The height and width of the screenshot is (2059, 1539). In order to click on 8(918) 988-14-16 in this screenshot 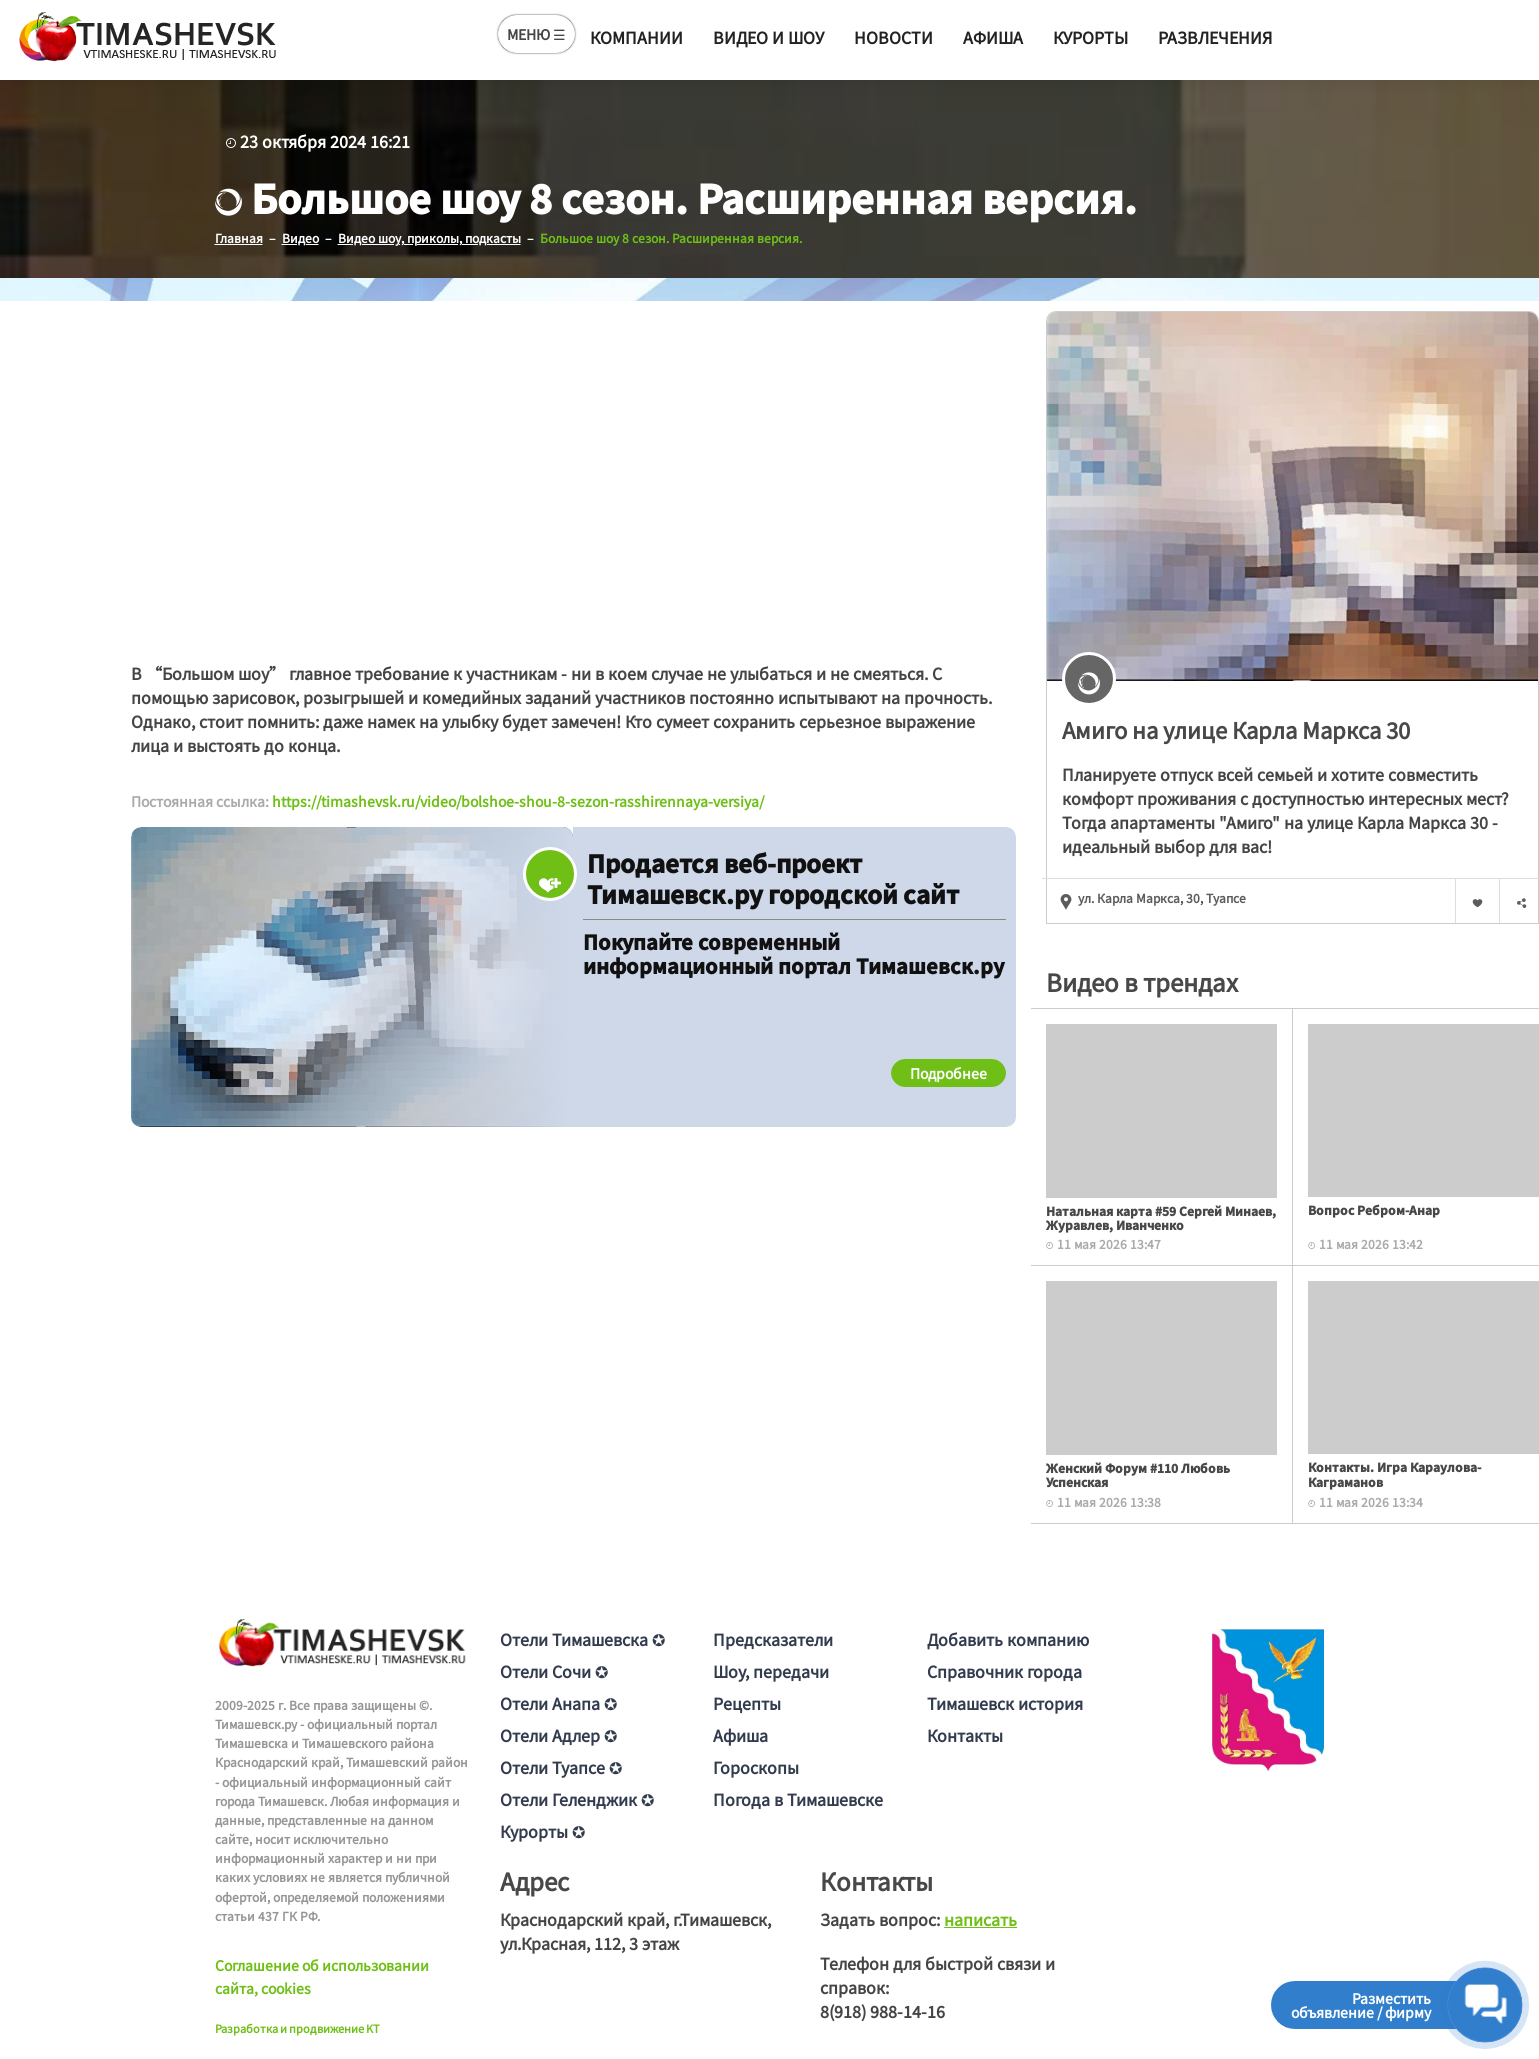, I will do `click(882, 2010)`.